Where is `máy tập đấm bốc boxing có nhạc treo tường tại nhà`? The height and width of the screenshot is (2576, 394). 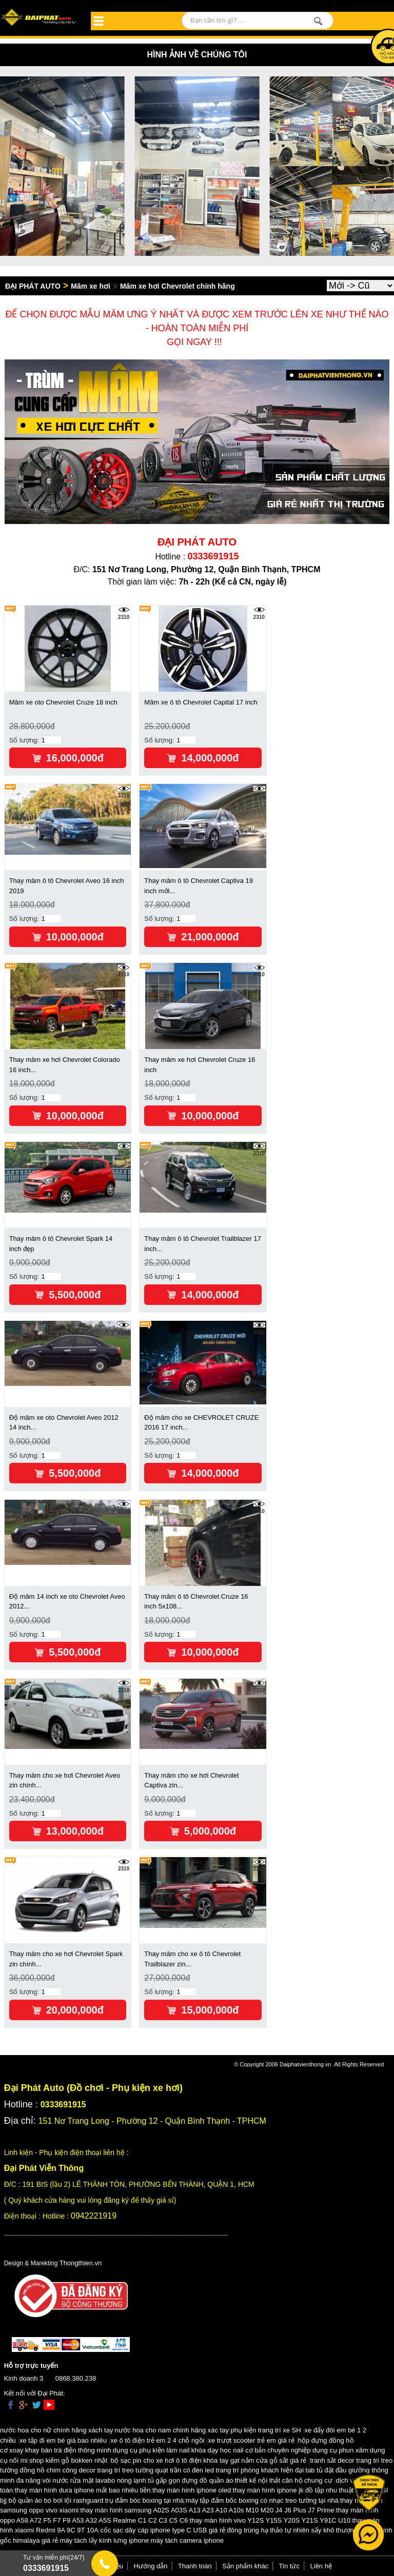 máy tập đấm bốc boxing có nhạc treo tường tại nhà is located at coordinates (262, 2500).